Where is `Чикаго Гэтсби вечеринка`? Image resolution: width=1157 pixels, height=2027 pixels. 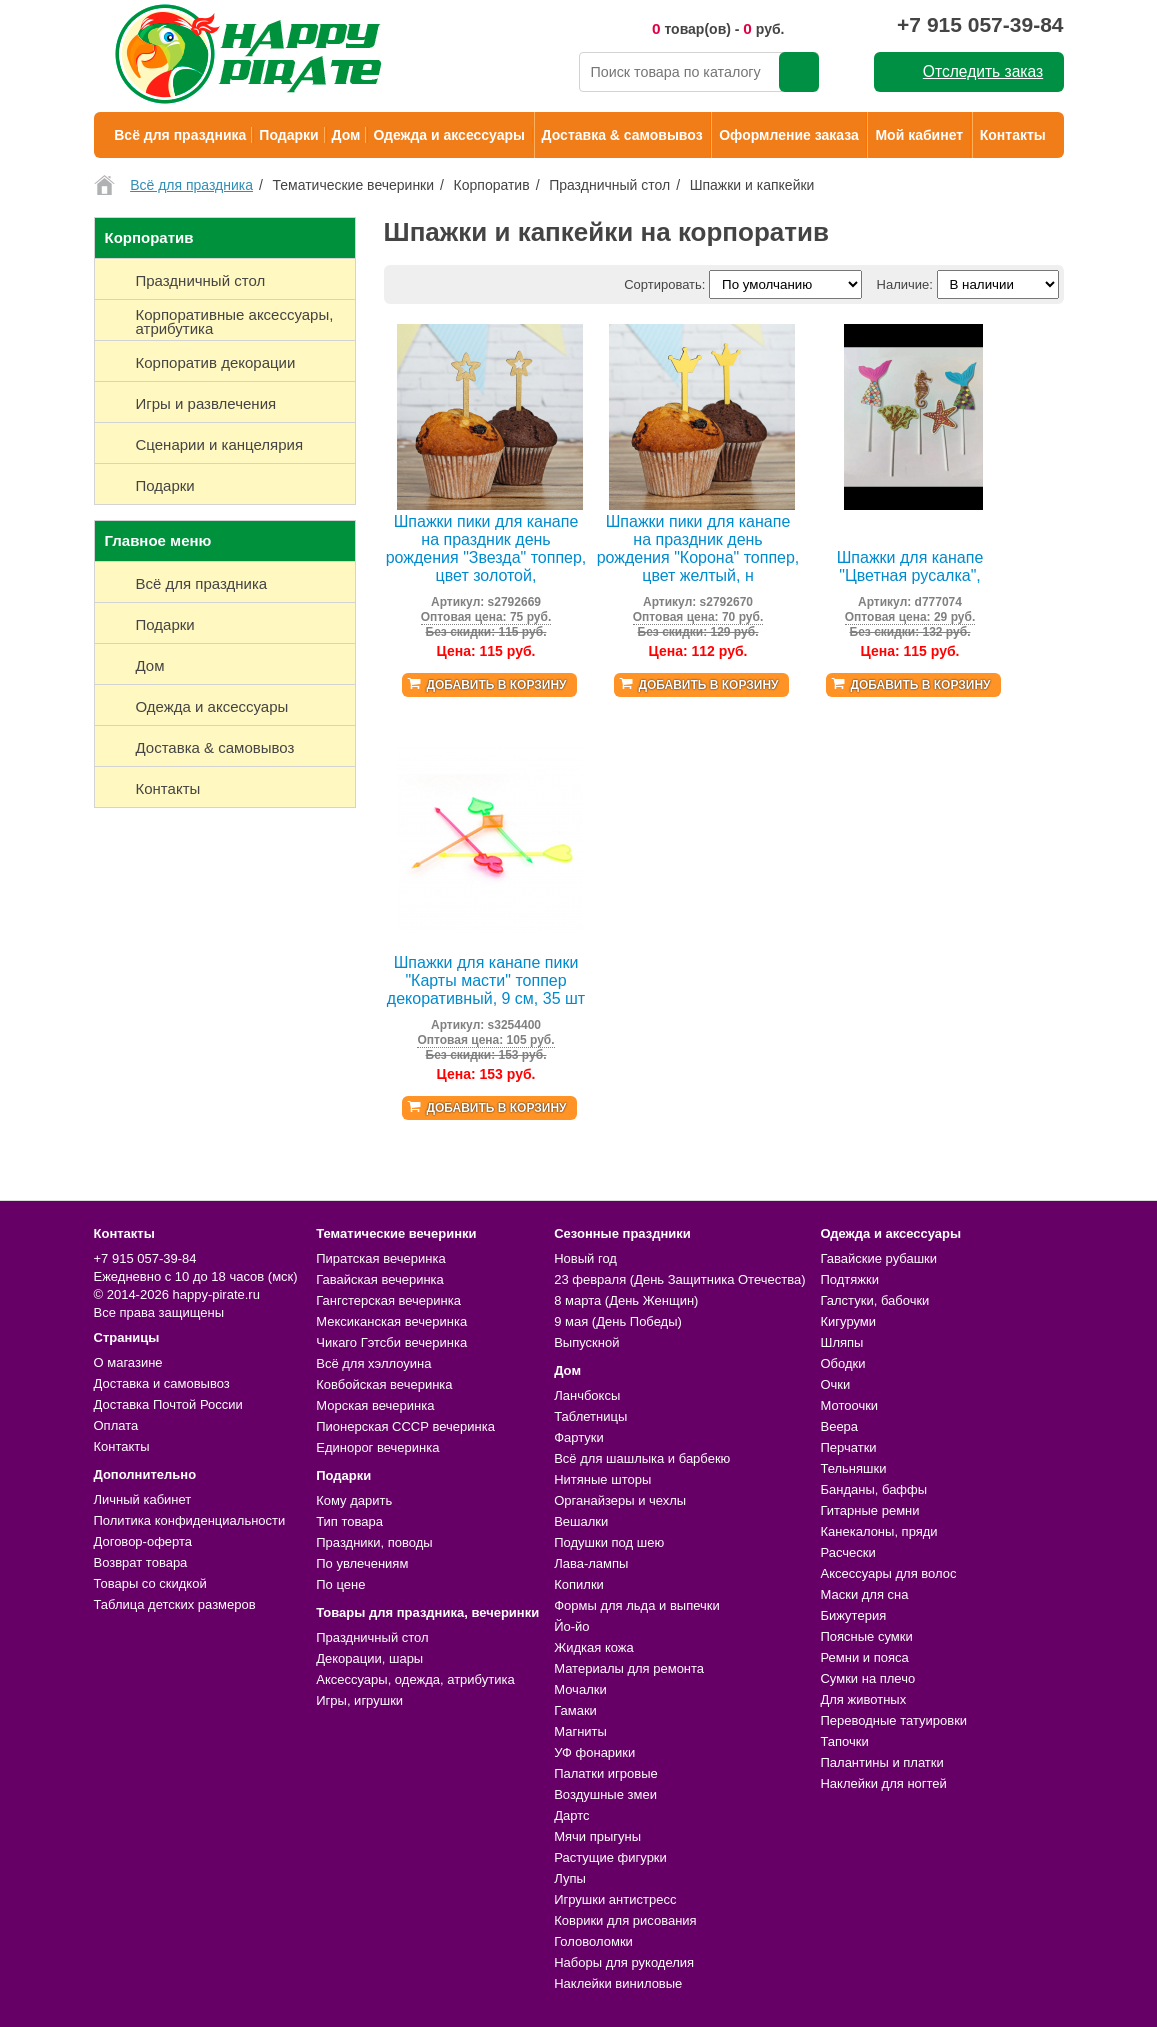 Чикаго Гэтсби вечеринка is located at coordinates (391, 1342).